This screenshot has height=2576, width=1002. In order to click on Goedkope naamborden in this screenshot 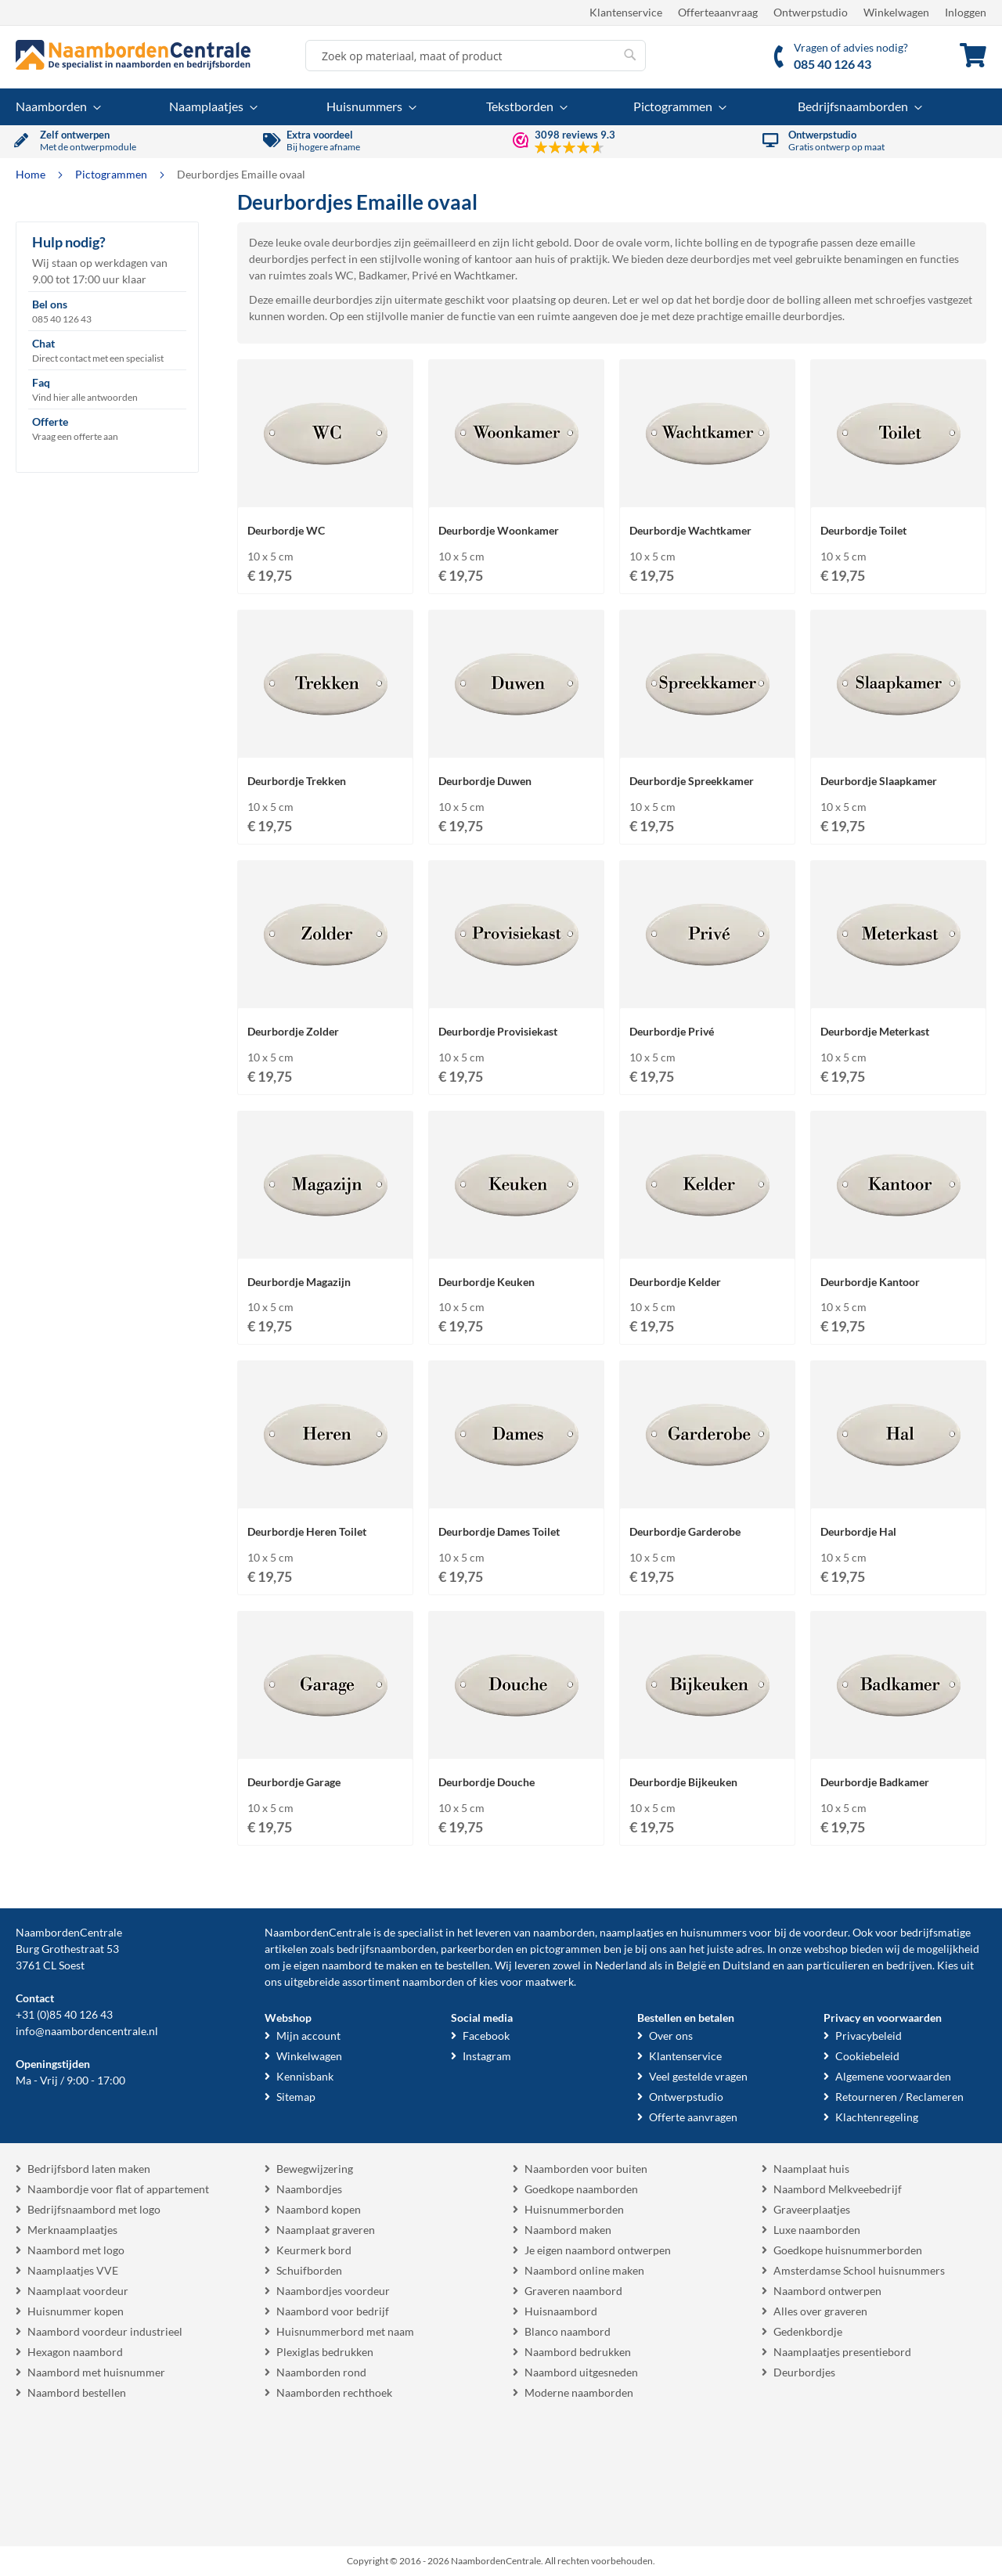, I will do `click(581, 2189)`.